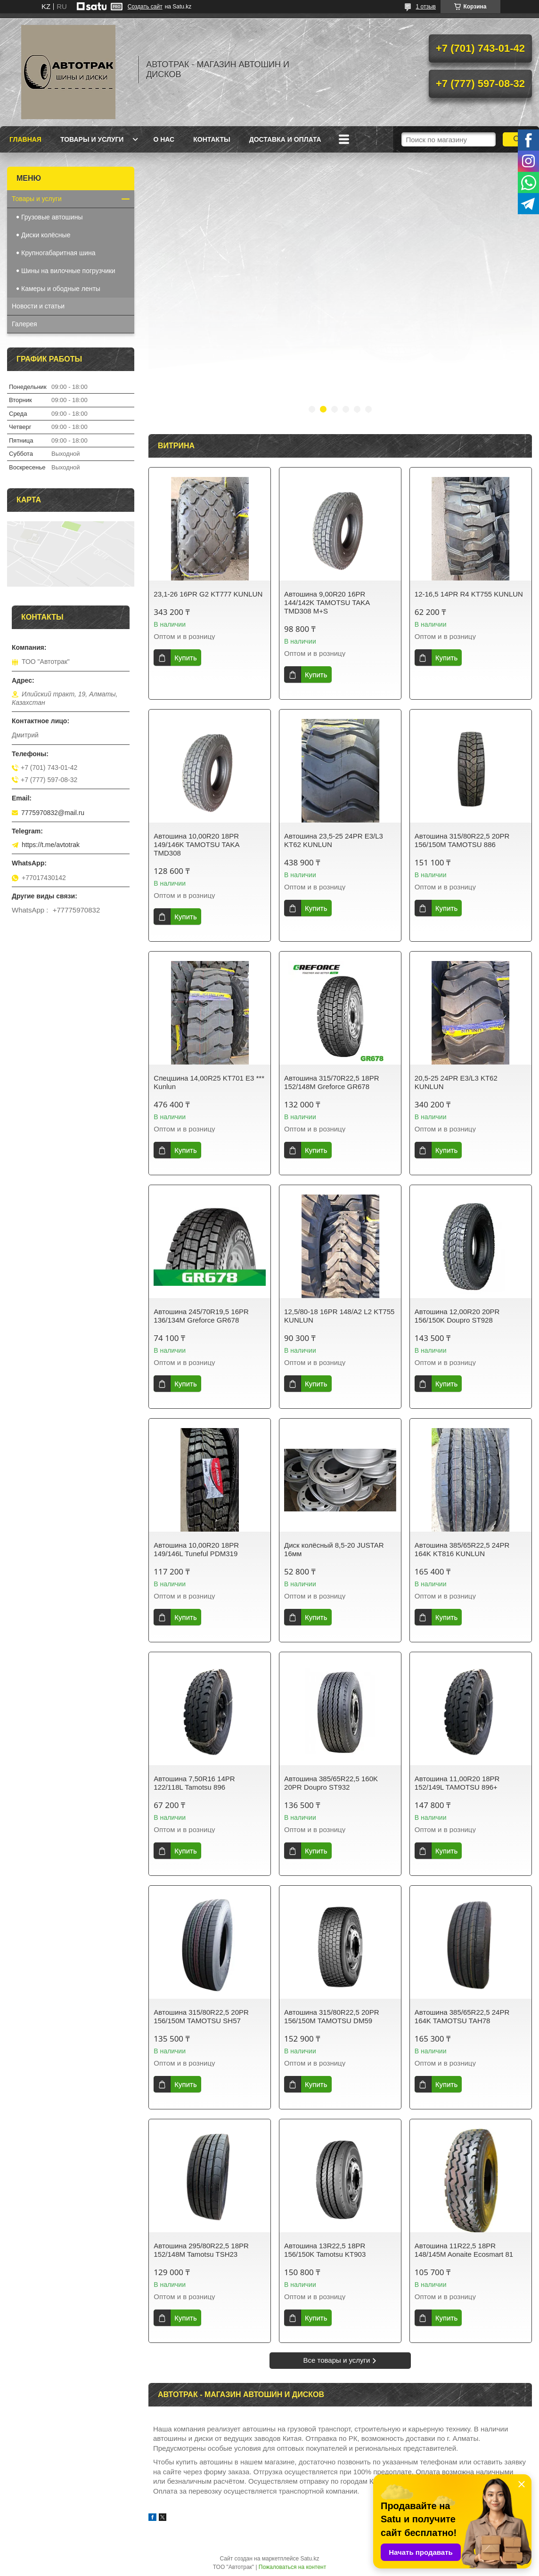  I want to click on Диск колёсный 8,5-20 JUSTAR 16мм, so click(334, 1549).